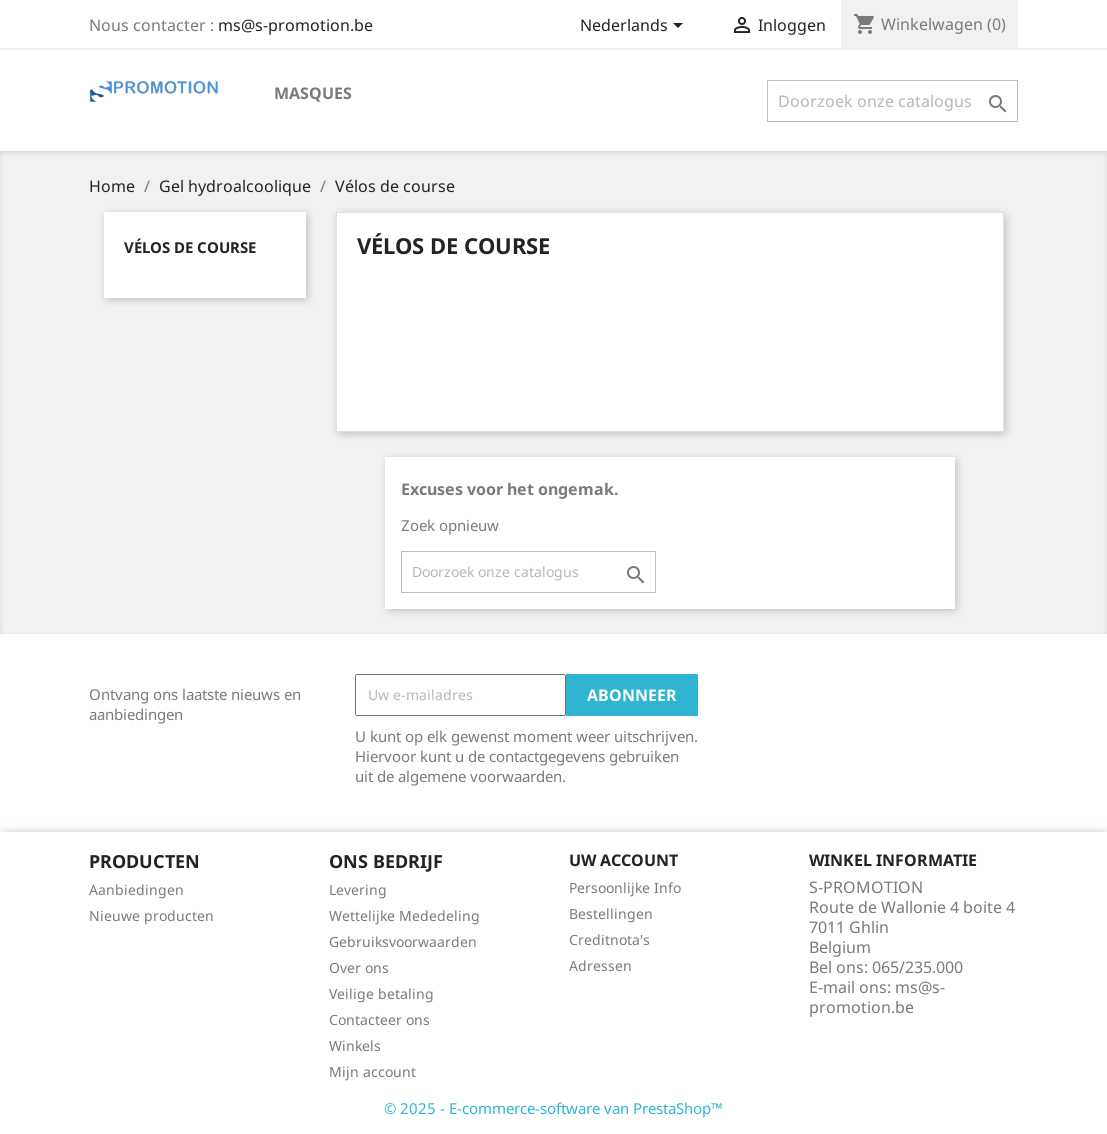  I want to click on ms@s-promotion.be, so click(295, 25).